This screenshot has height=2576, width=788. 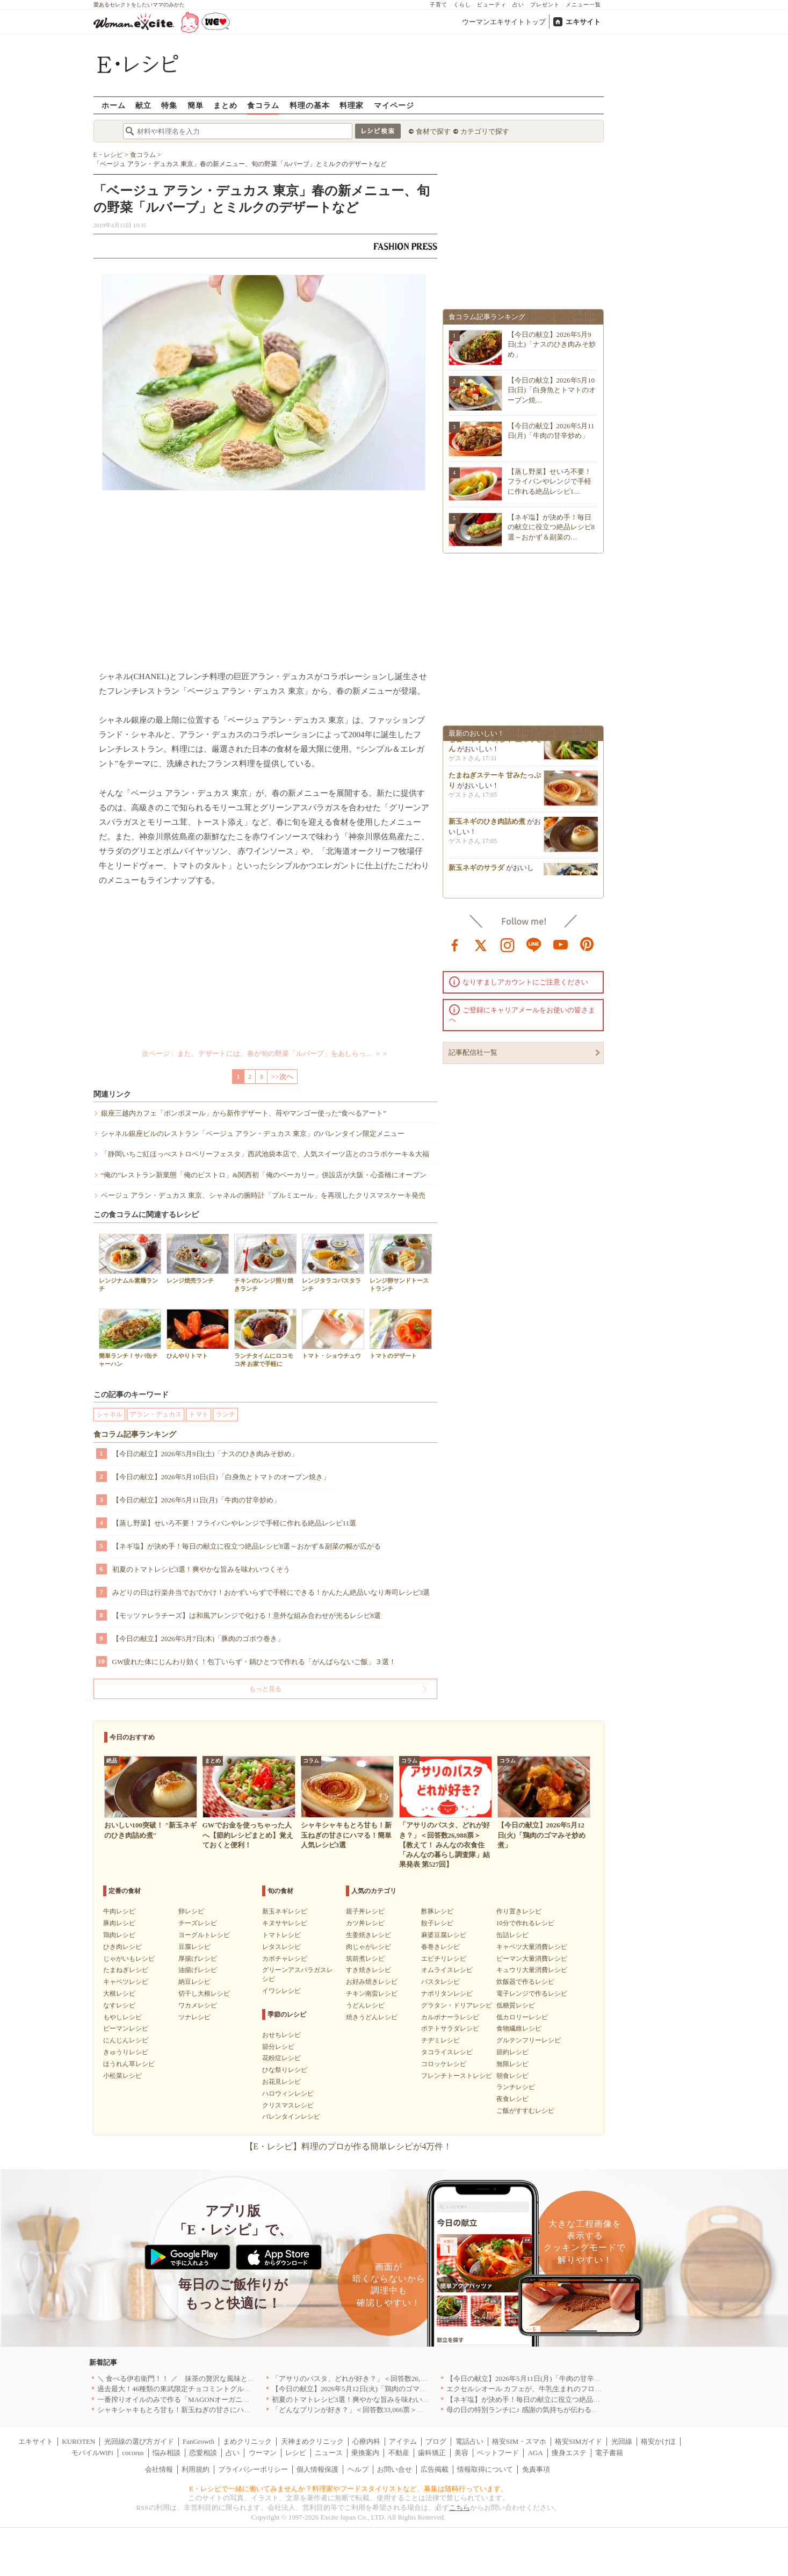 I want to click on 【今日の献立】2026年5月11日(月)「牛肉の甘辛炒め」, so click(x=196, y=1500).